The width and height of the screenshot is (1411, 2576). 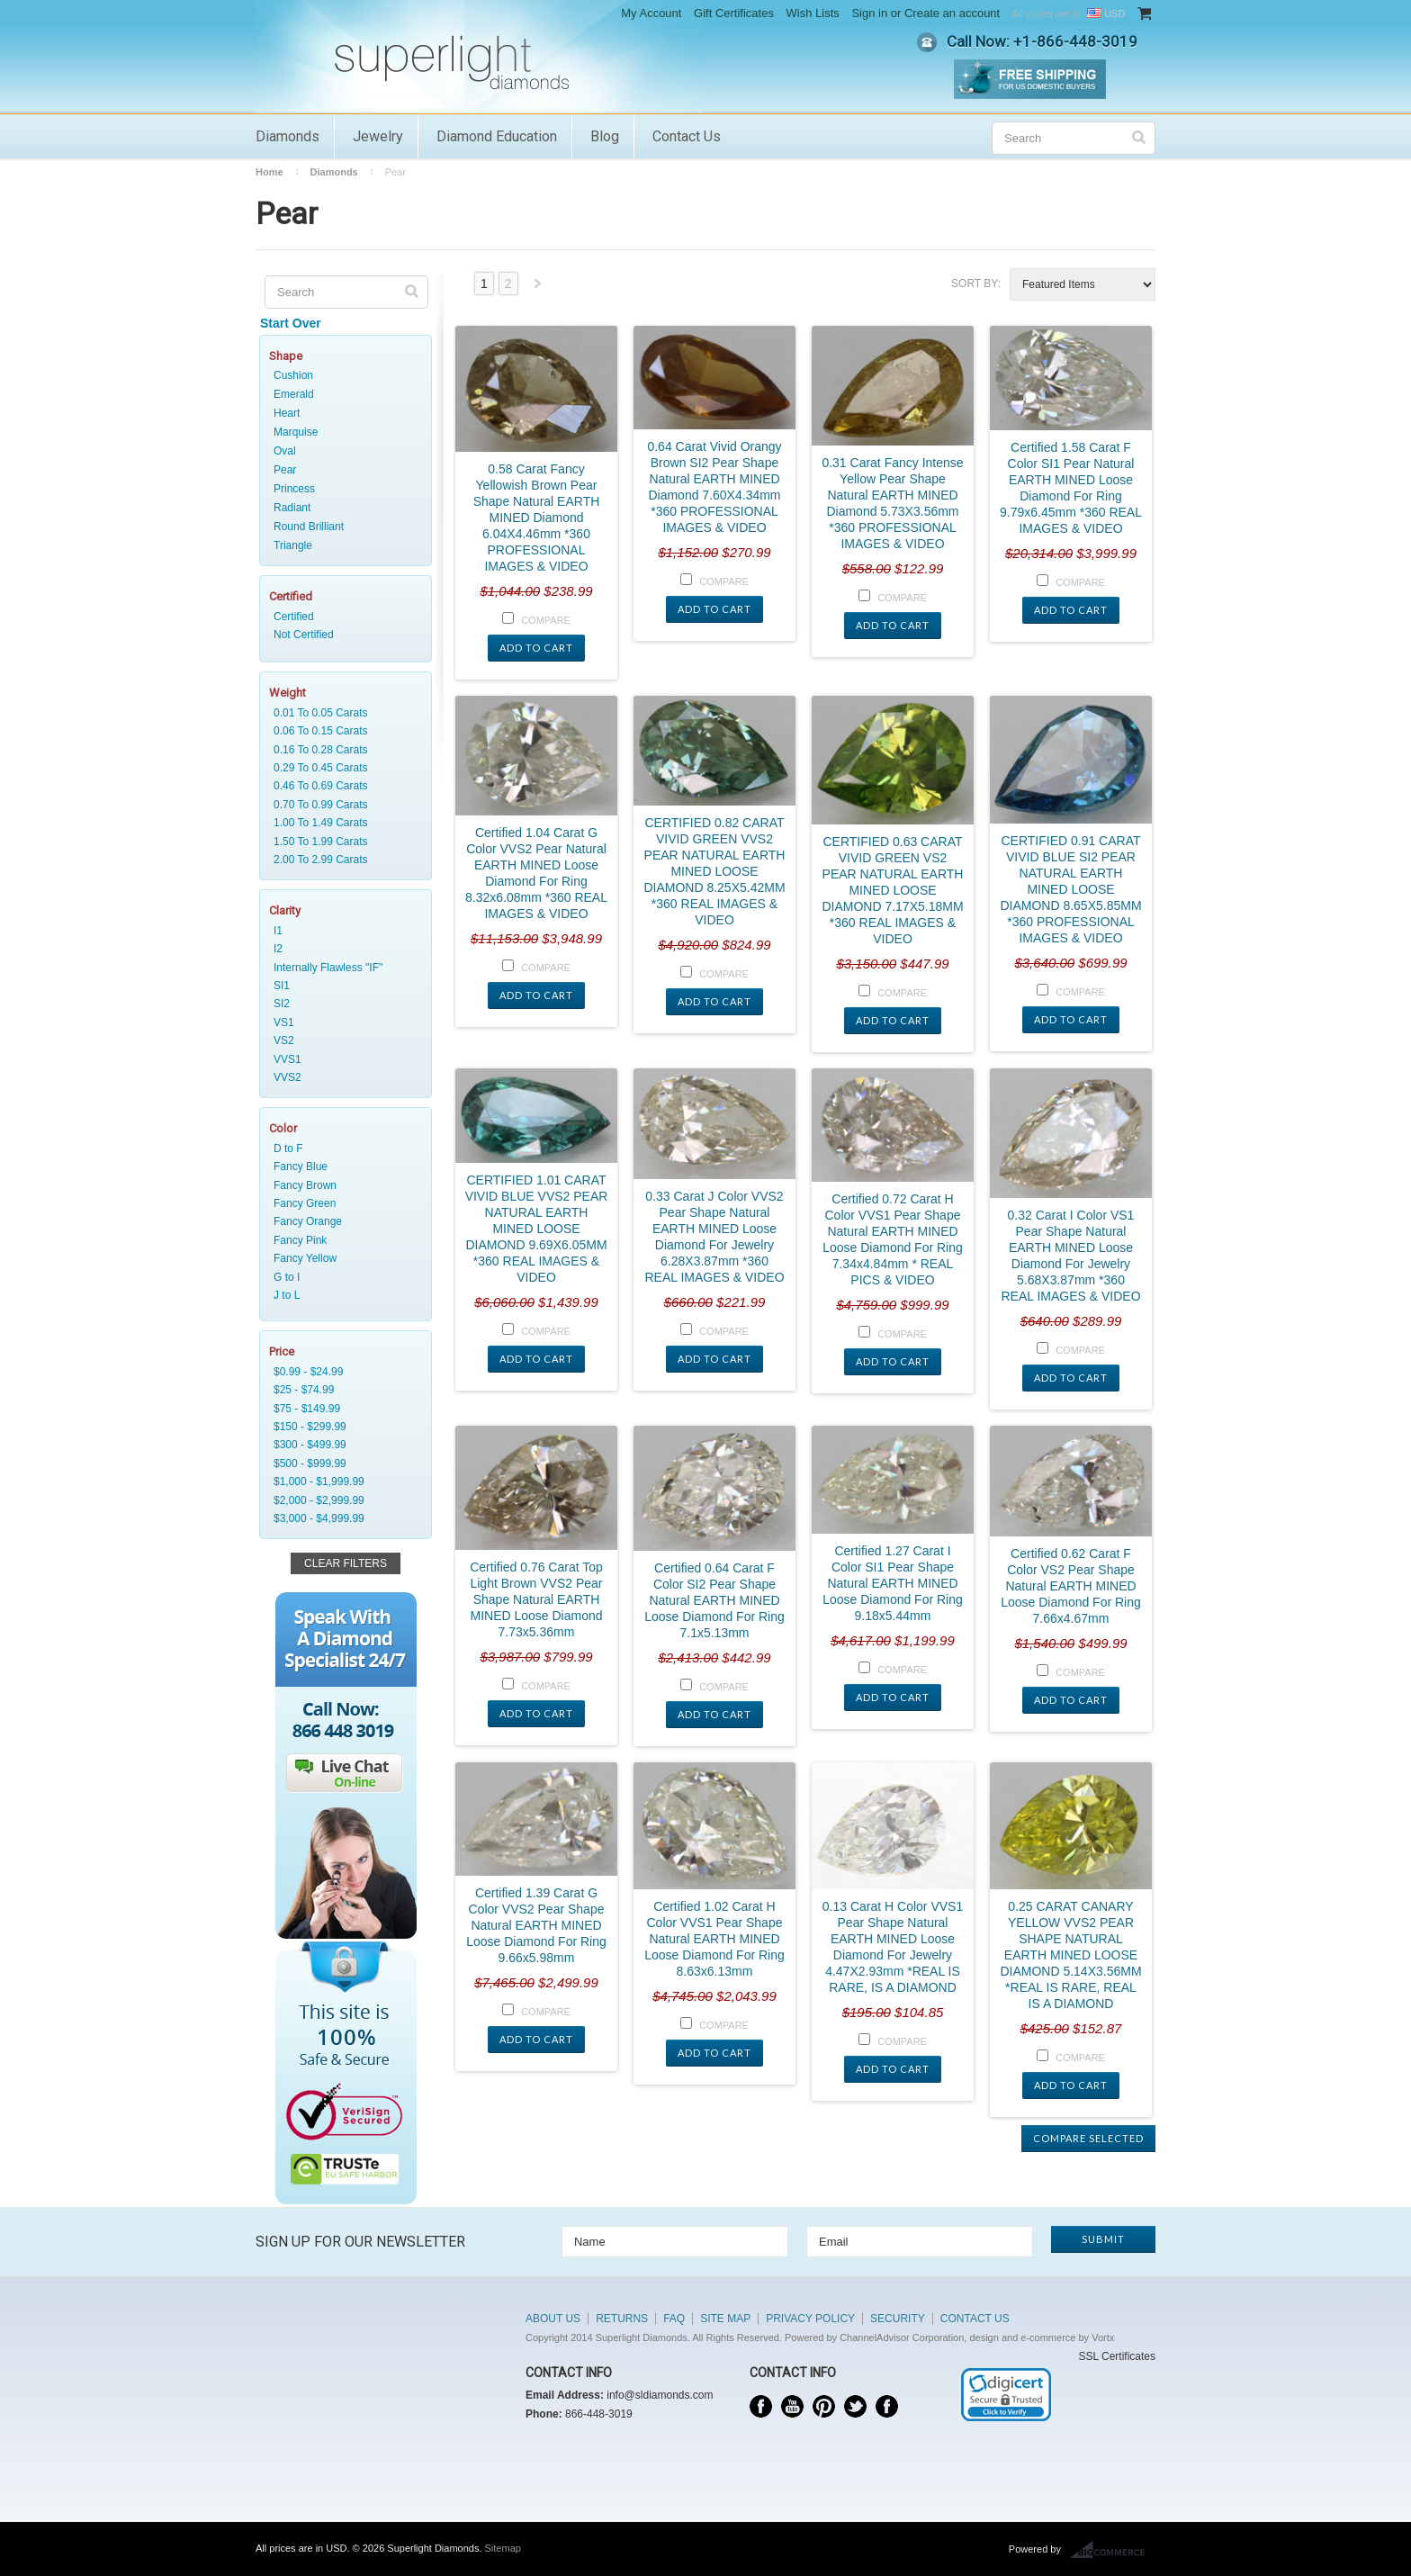 What do you see at coordinates (342, 1221) in the screenshot?
I see `Fancy Orange` at bounding box center [342, 1221].